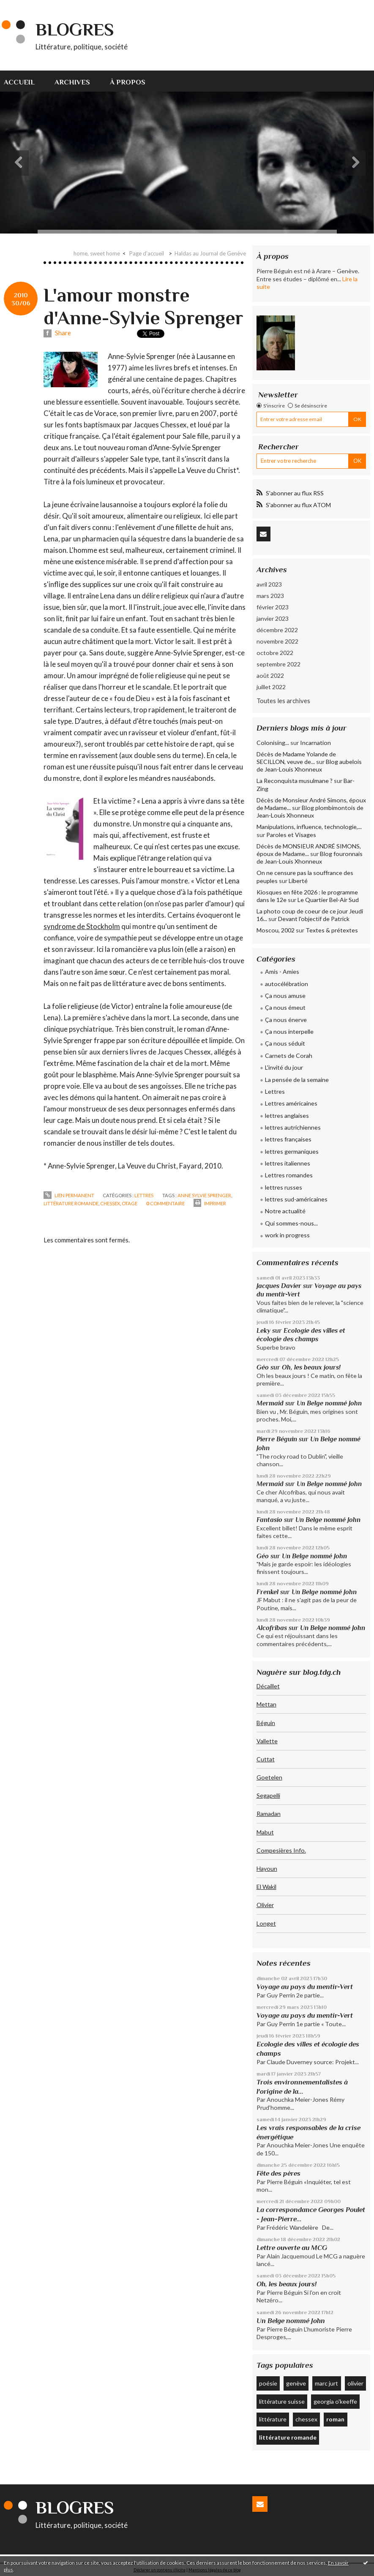 Image resolution: width=374 pixels, height=2576 pixels. I want to click on syndrome de Stockholm, so click(82, 926).